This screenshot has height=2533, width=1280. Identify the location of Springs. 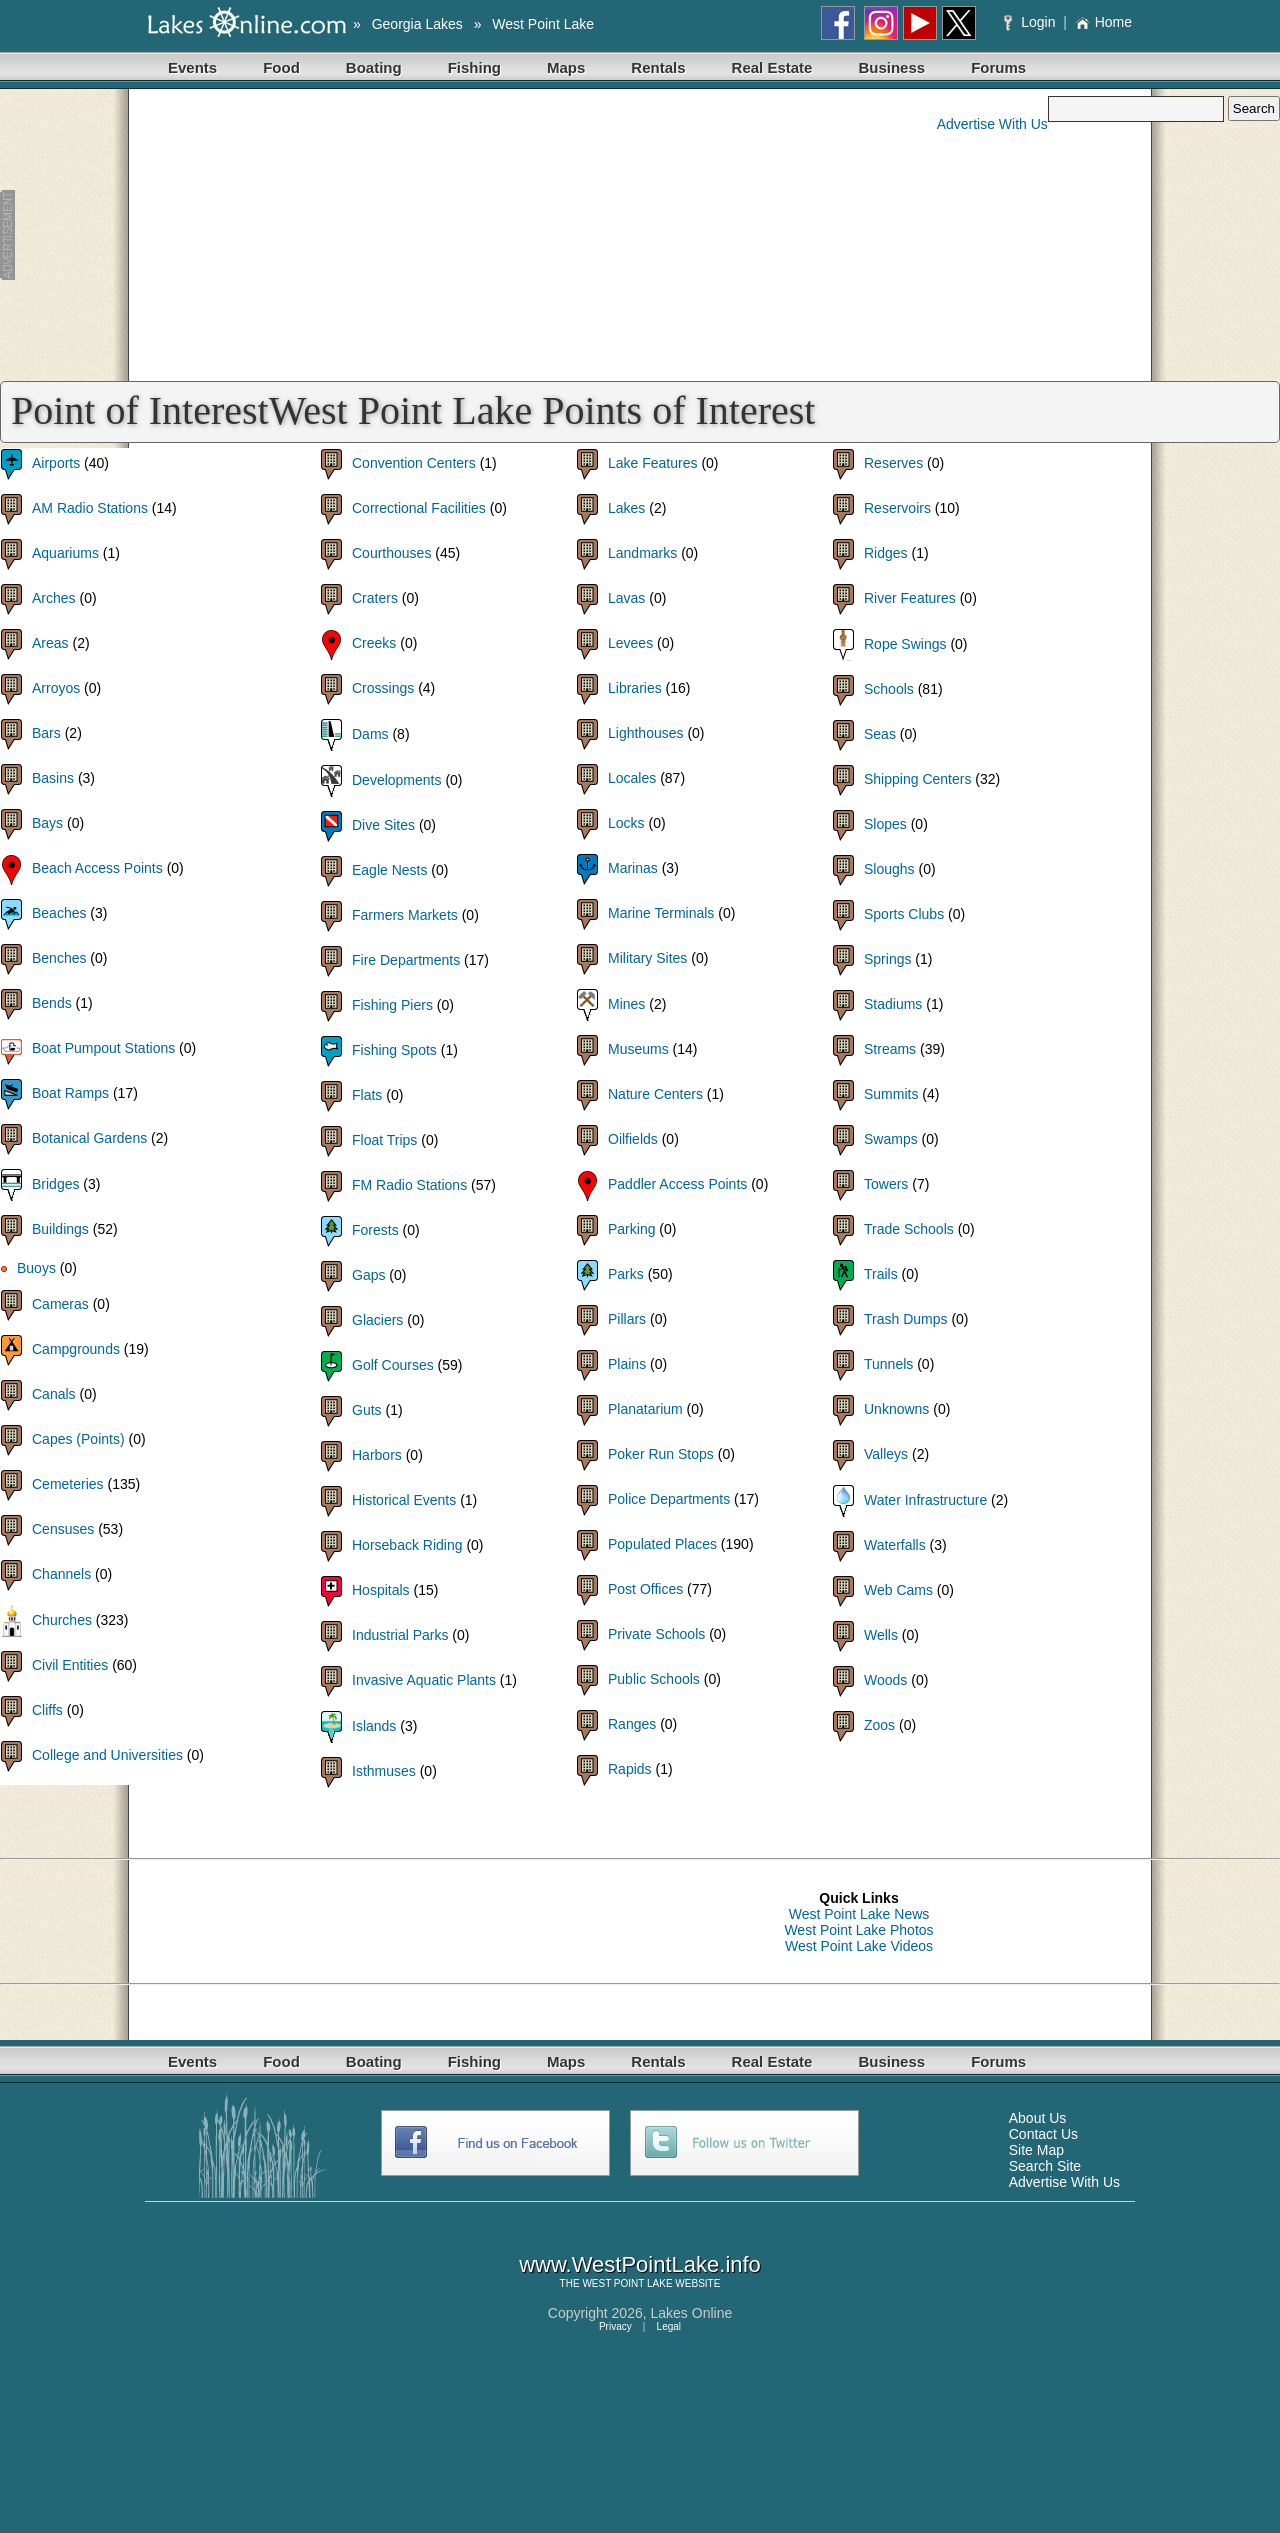
(887, 959).